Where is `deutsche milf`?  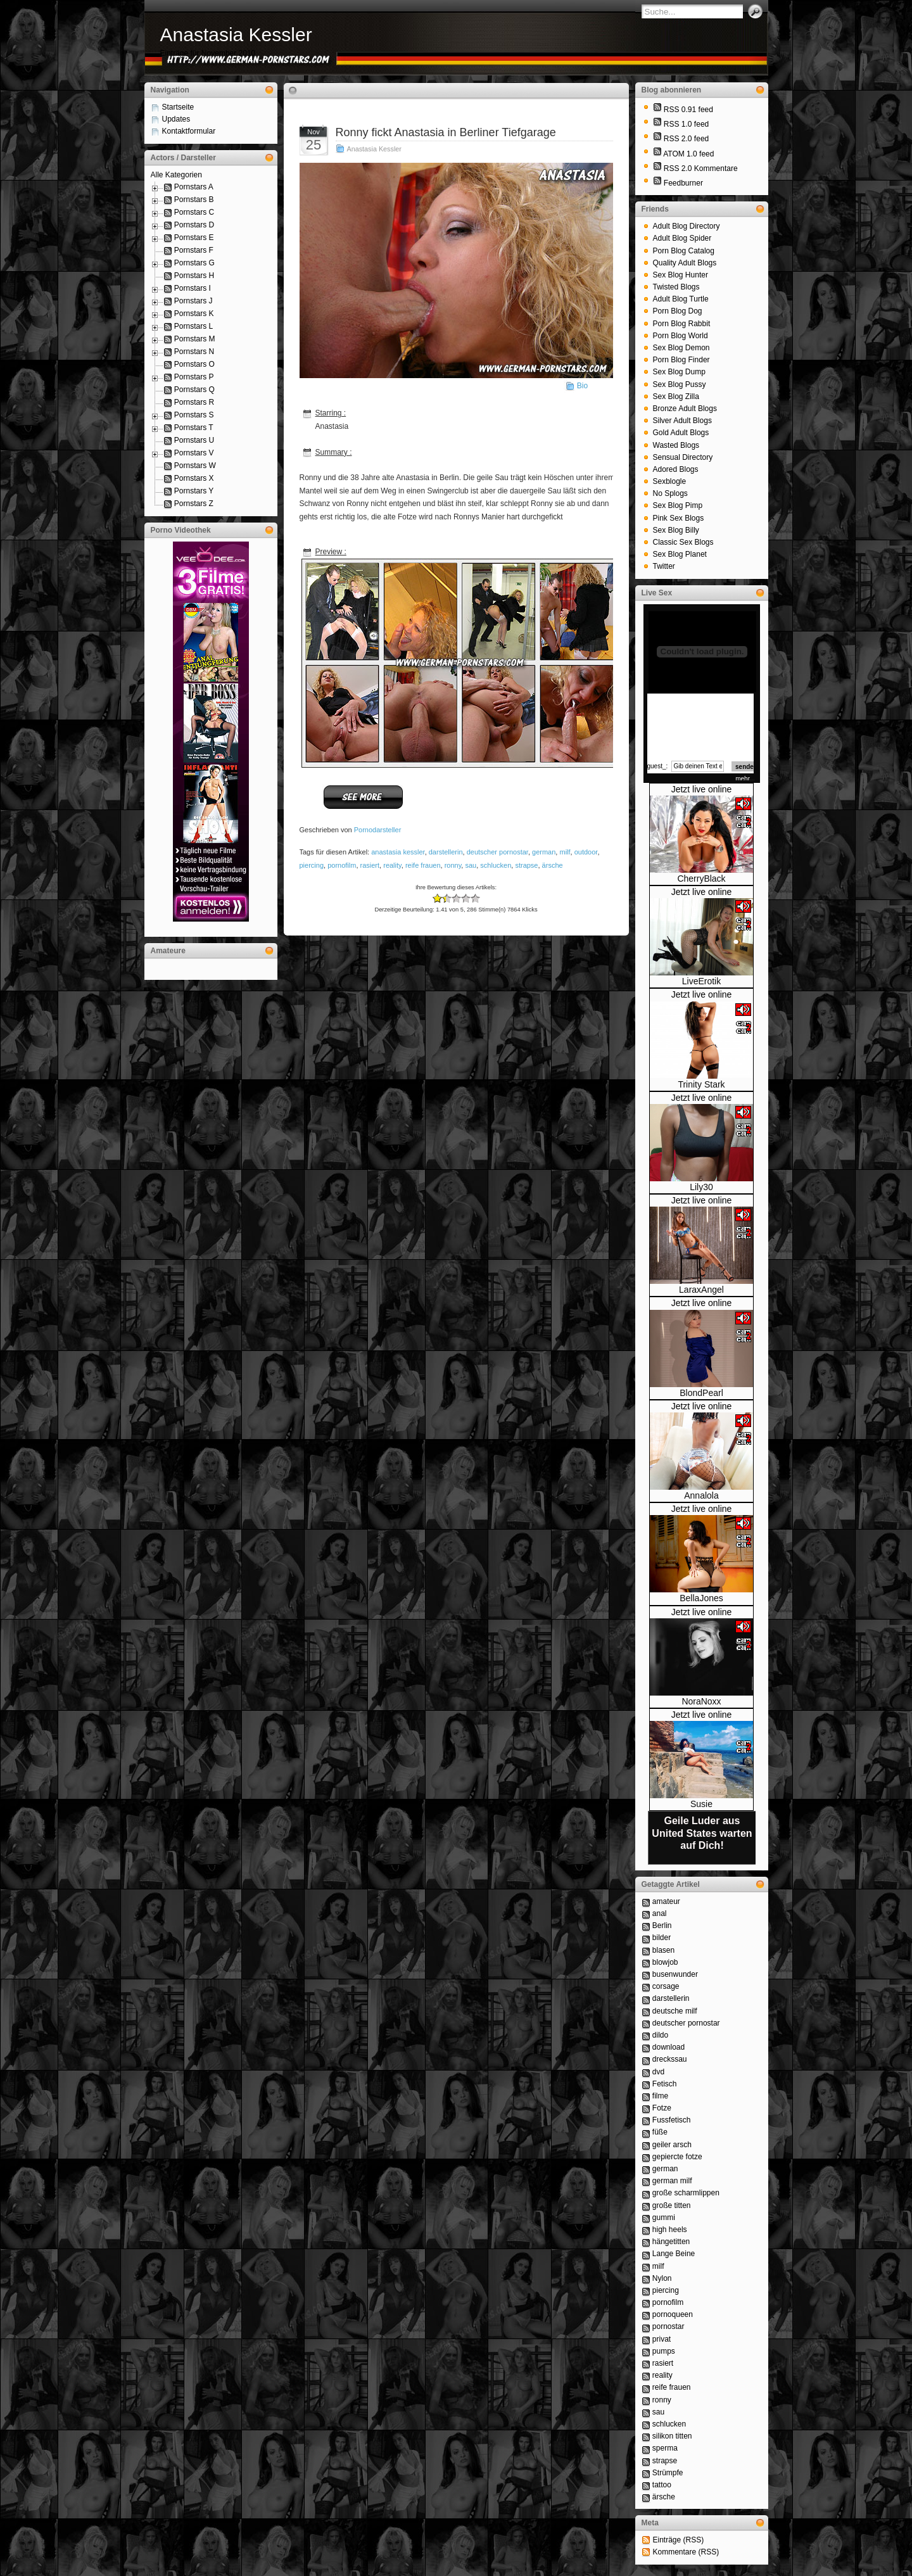
deutsche milf is located at coordinates (674, 2011).